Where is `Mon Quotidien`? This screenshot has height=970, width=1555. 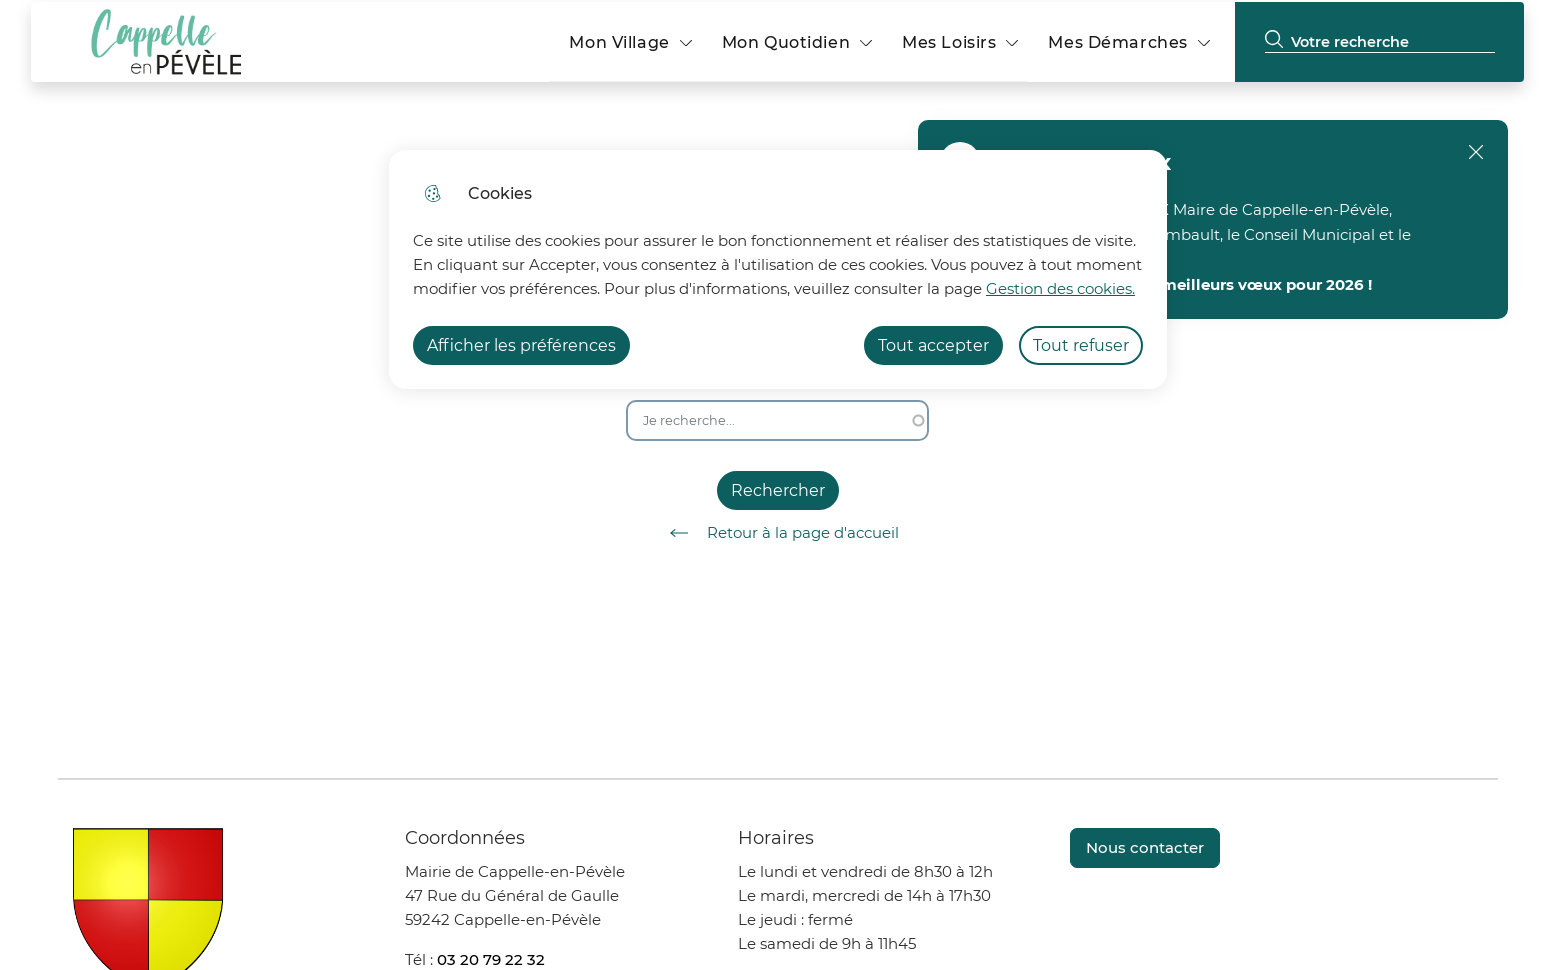
Mon Quotidien is located at coordinates (786, 42).